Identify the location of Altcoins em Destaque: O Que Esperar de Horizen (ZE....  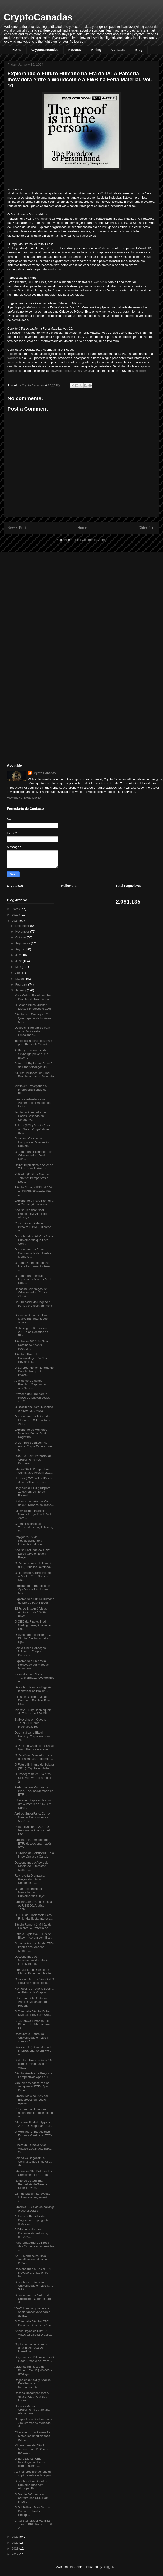
(32, 1018).